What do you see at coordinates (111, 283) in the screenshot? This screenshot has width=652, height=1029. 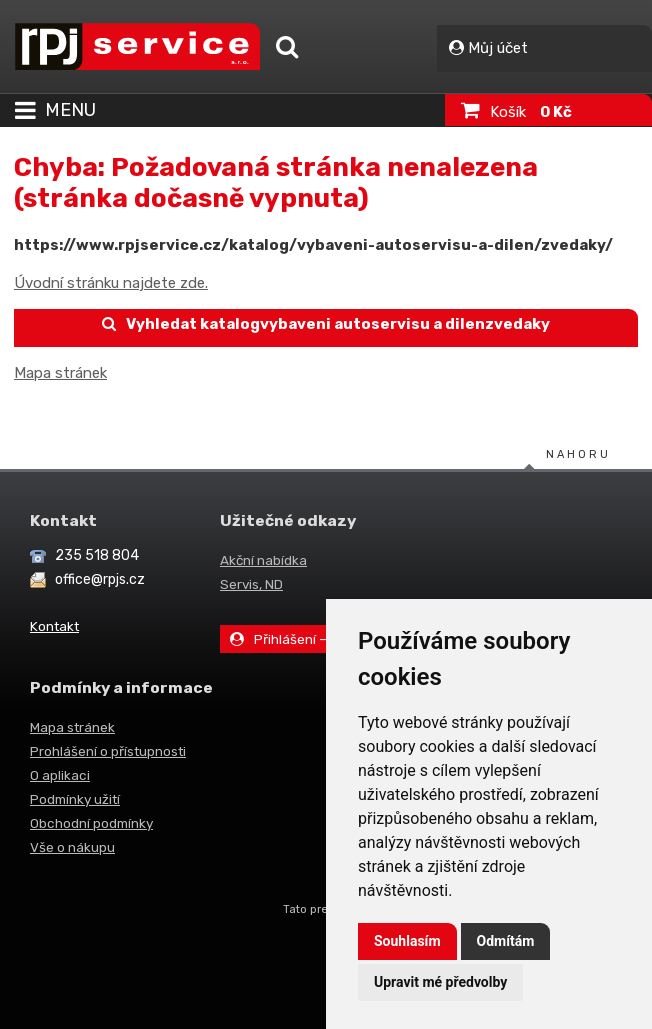 I see `Úvodní stránku najdete zde.` at bounding box center [111, 283].